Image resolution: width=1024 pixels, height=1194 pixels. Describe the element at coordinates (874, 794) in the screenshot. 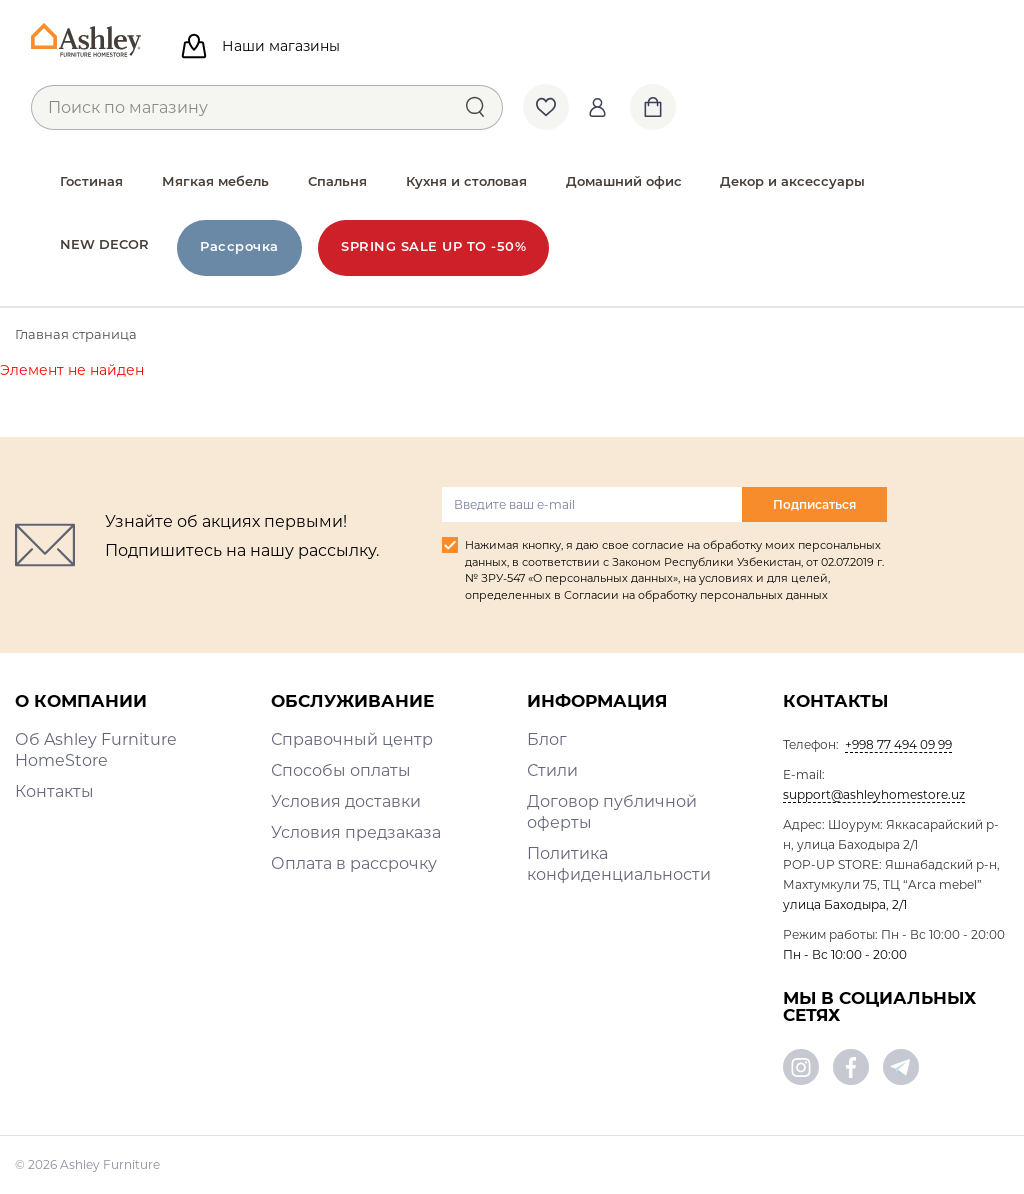

I see `support@ashleyhomestore.uz` at that location.